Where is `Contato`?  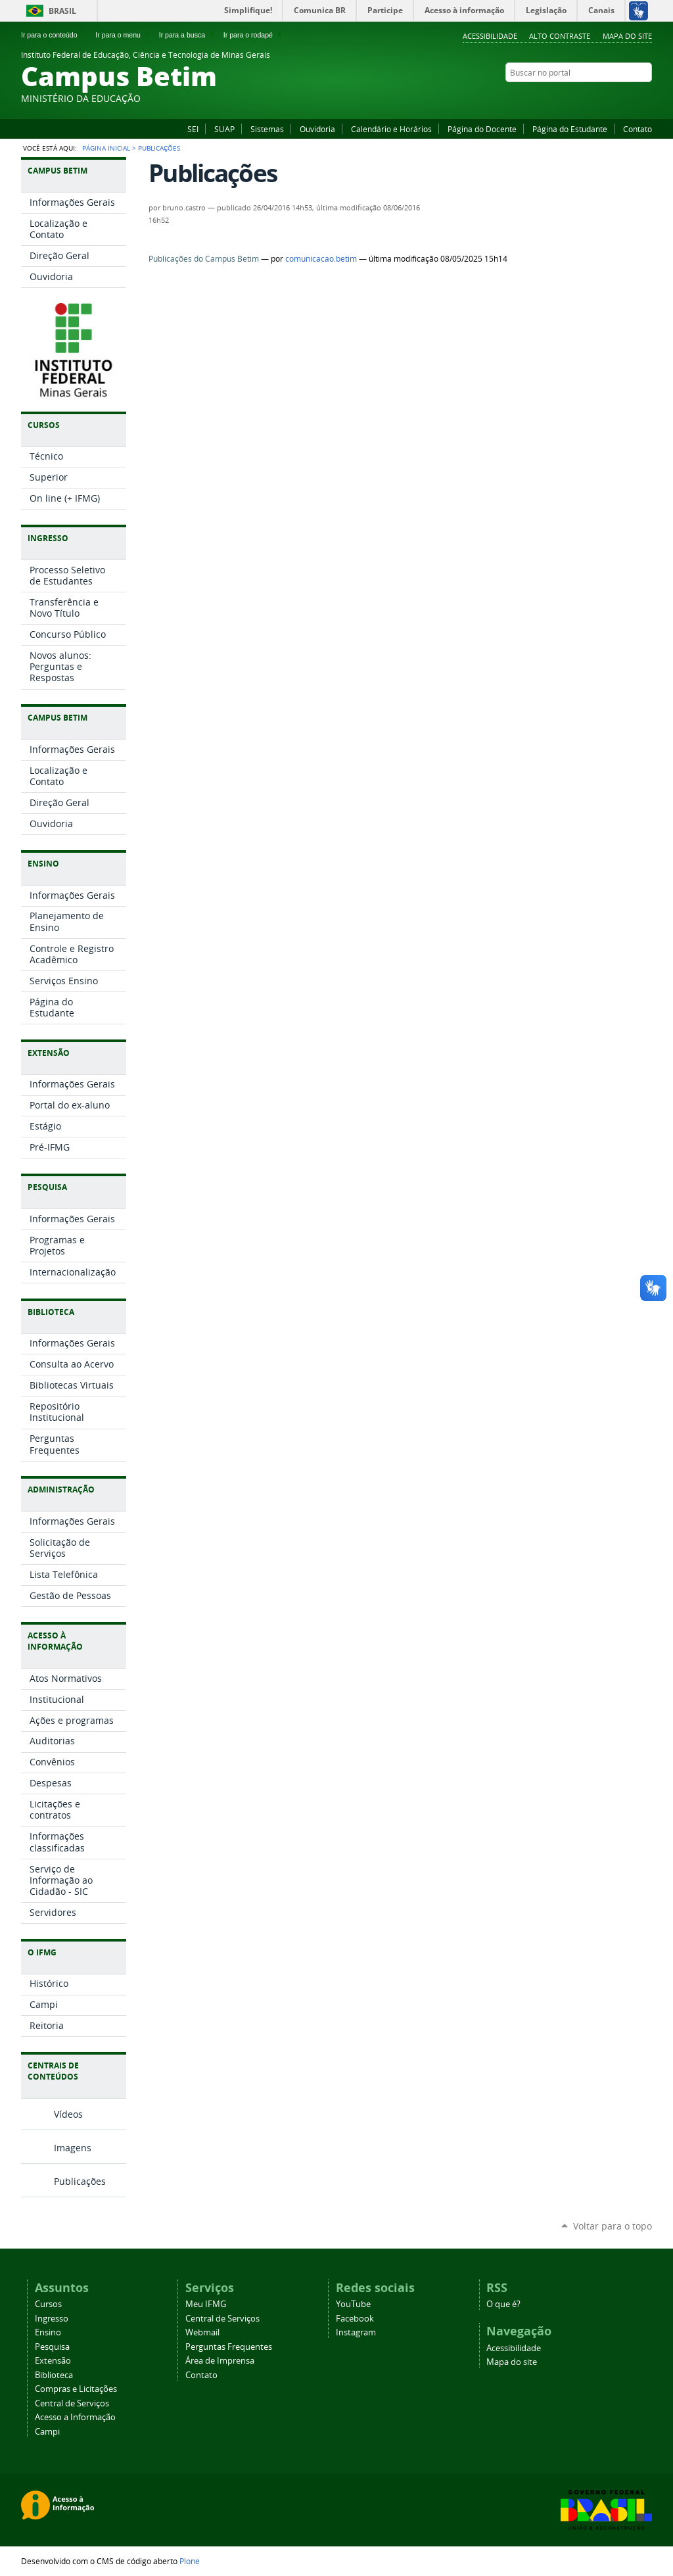 Contato is located at coordinates (637, 129).